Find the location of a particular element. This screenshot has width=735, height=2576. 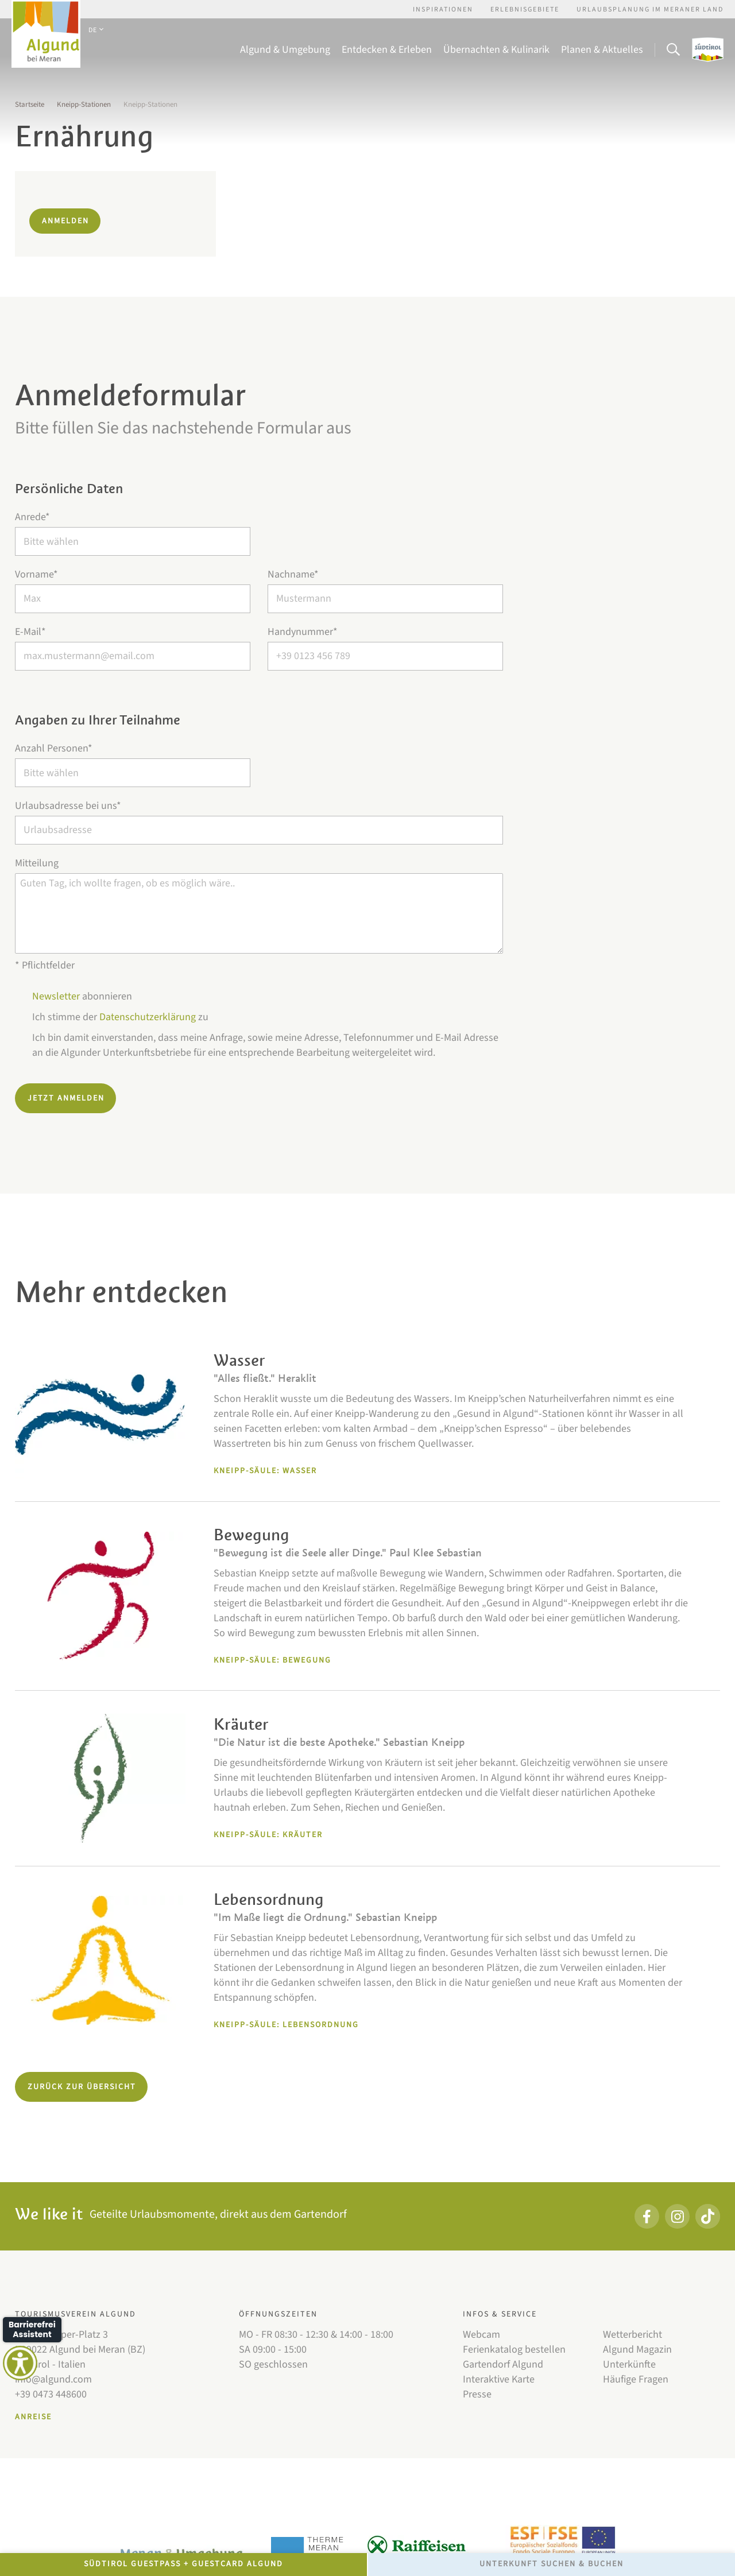

Kneipp-Säule: Bewegung is located at coordinates (272, 1660).